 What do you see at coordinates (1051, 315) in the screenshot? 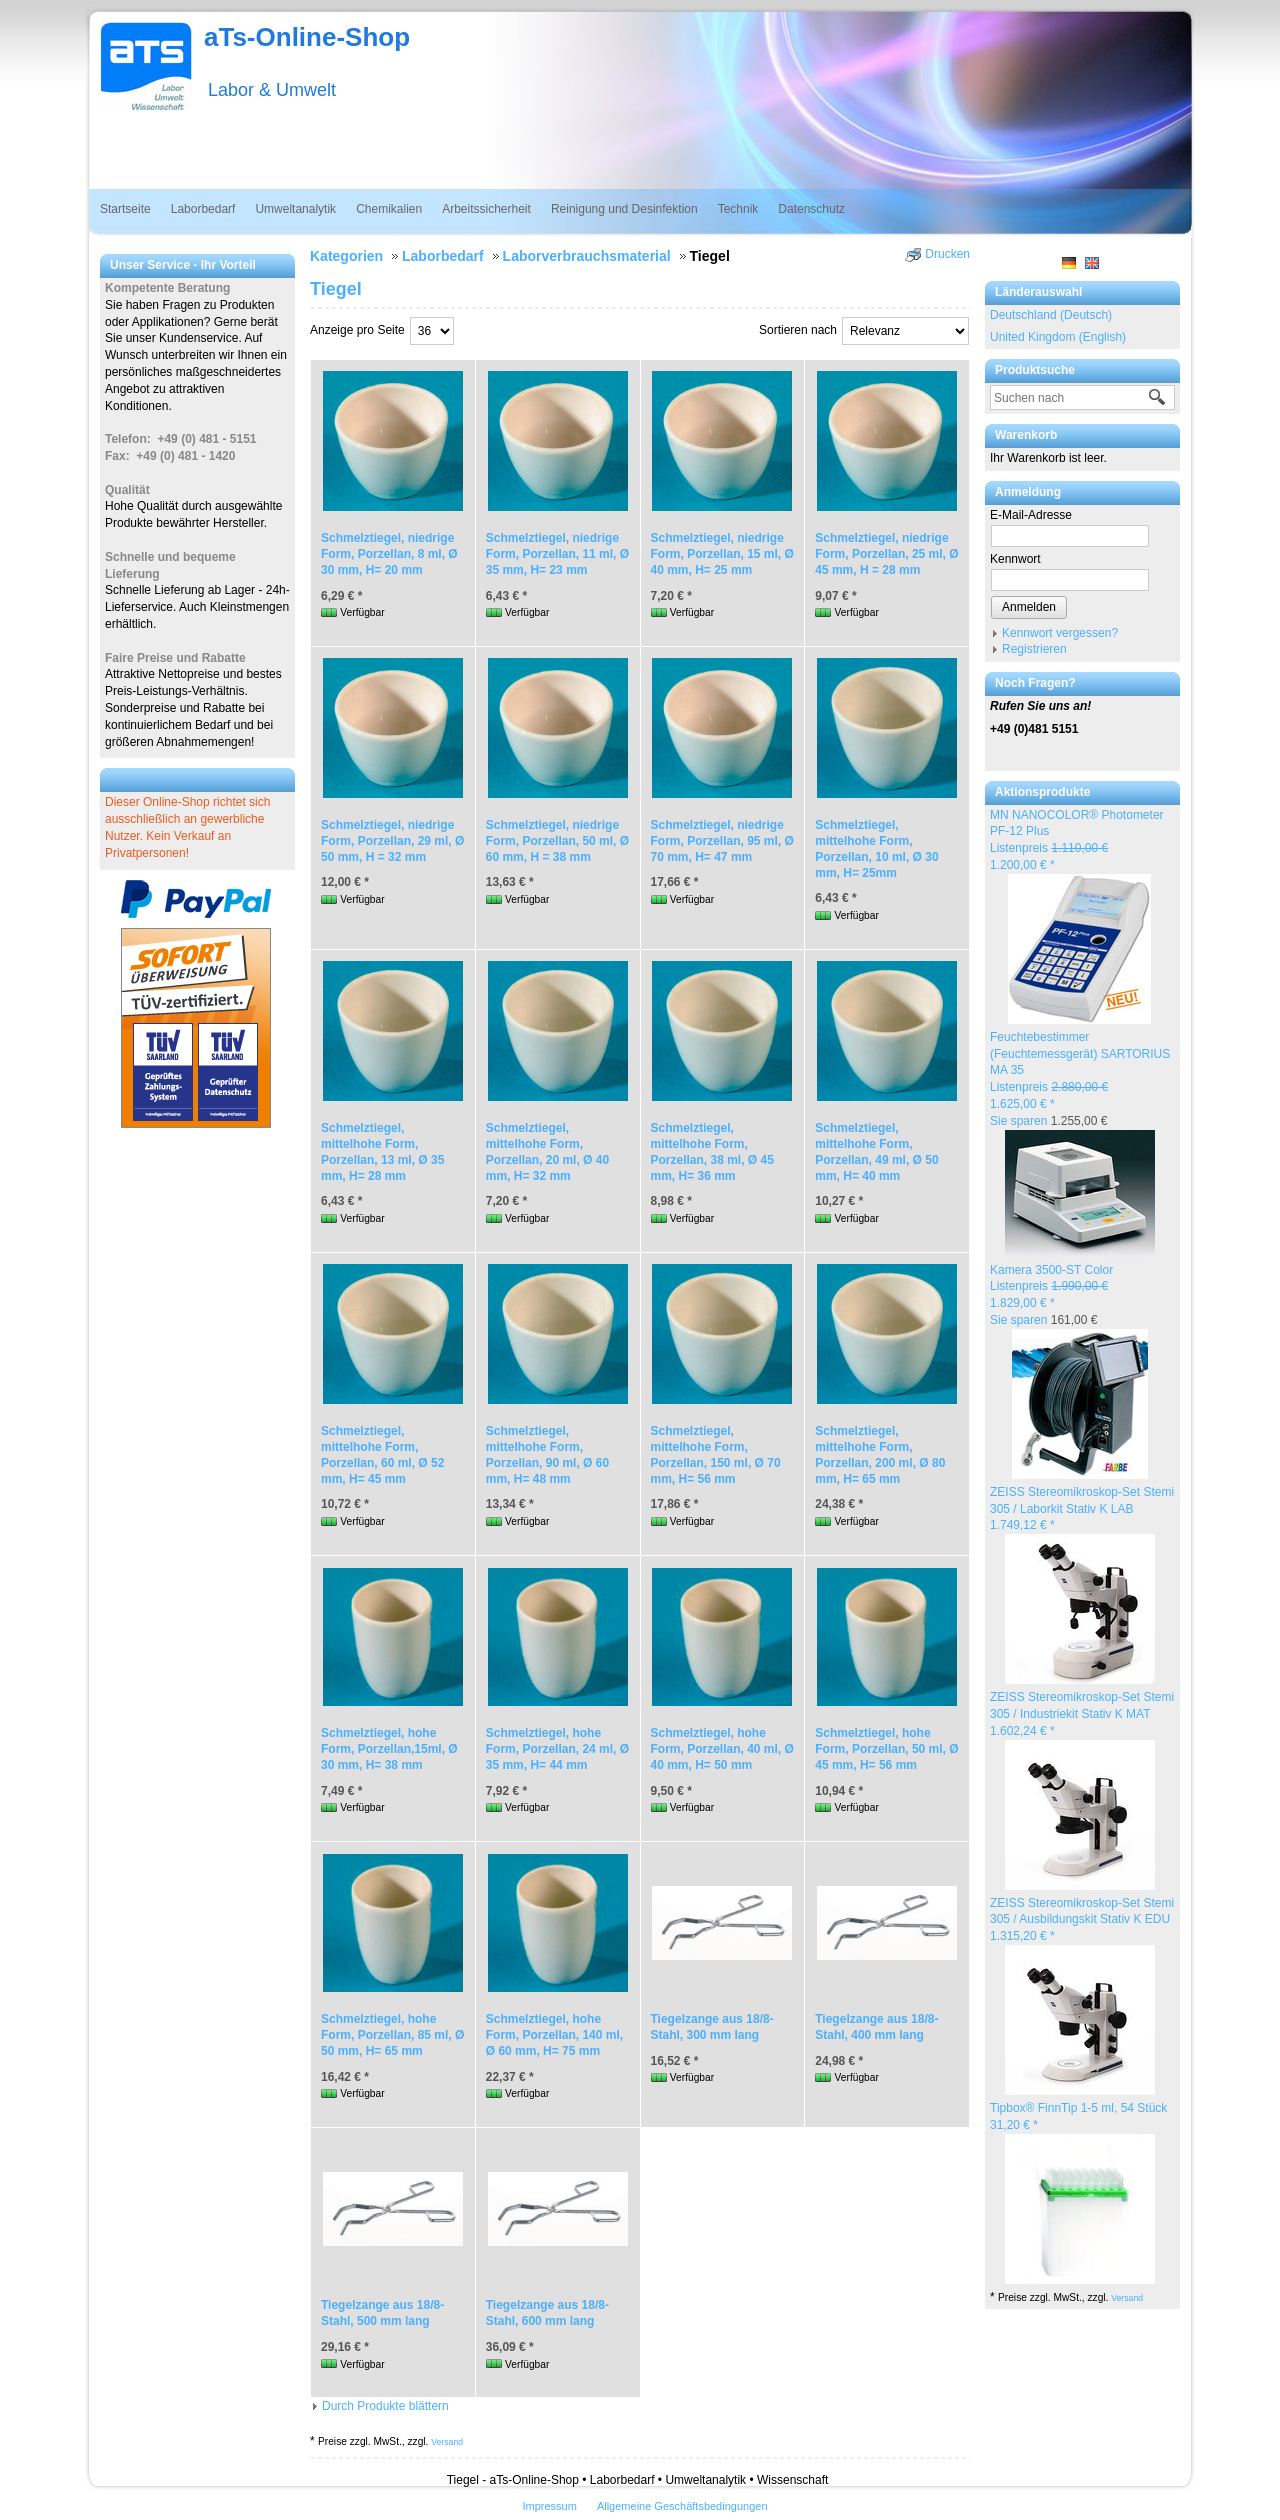
I see `Deutschland (Deutsch)` at bounding box center [1051, 315].